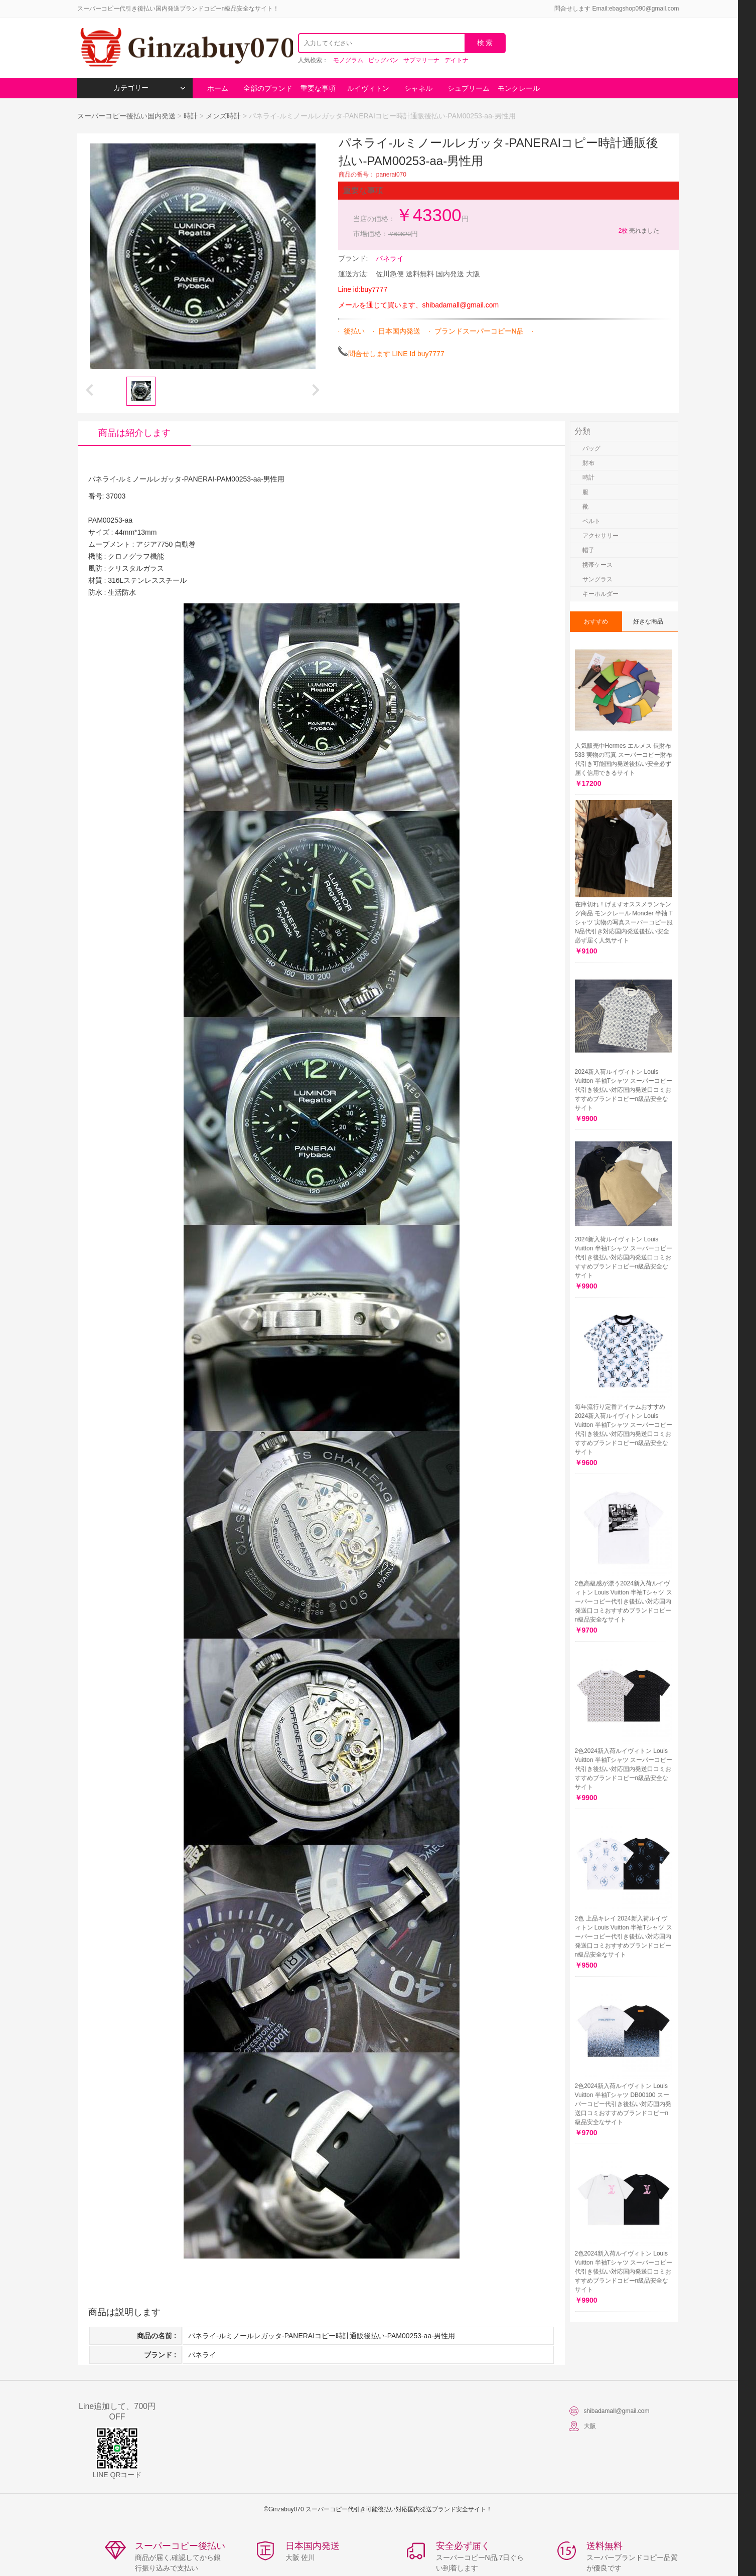 Image resolution: width=756 pixels, height=2576 pixels. Describe the element at coordinates (418, 88) in the screenshot. I see `シャネル` at that location.